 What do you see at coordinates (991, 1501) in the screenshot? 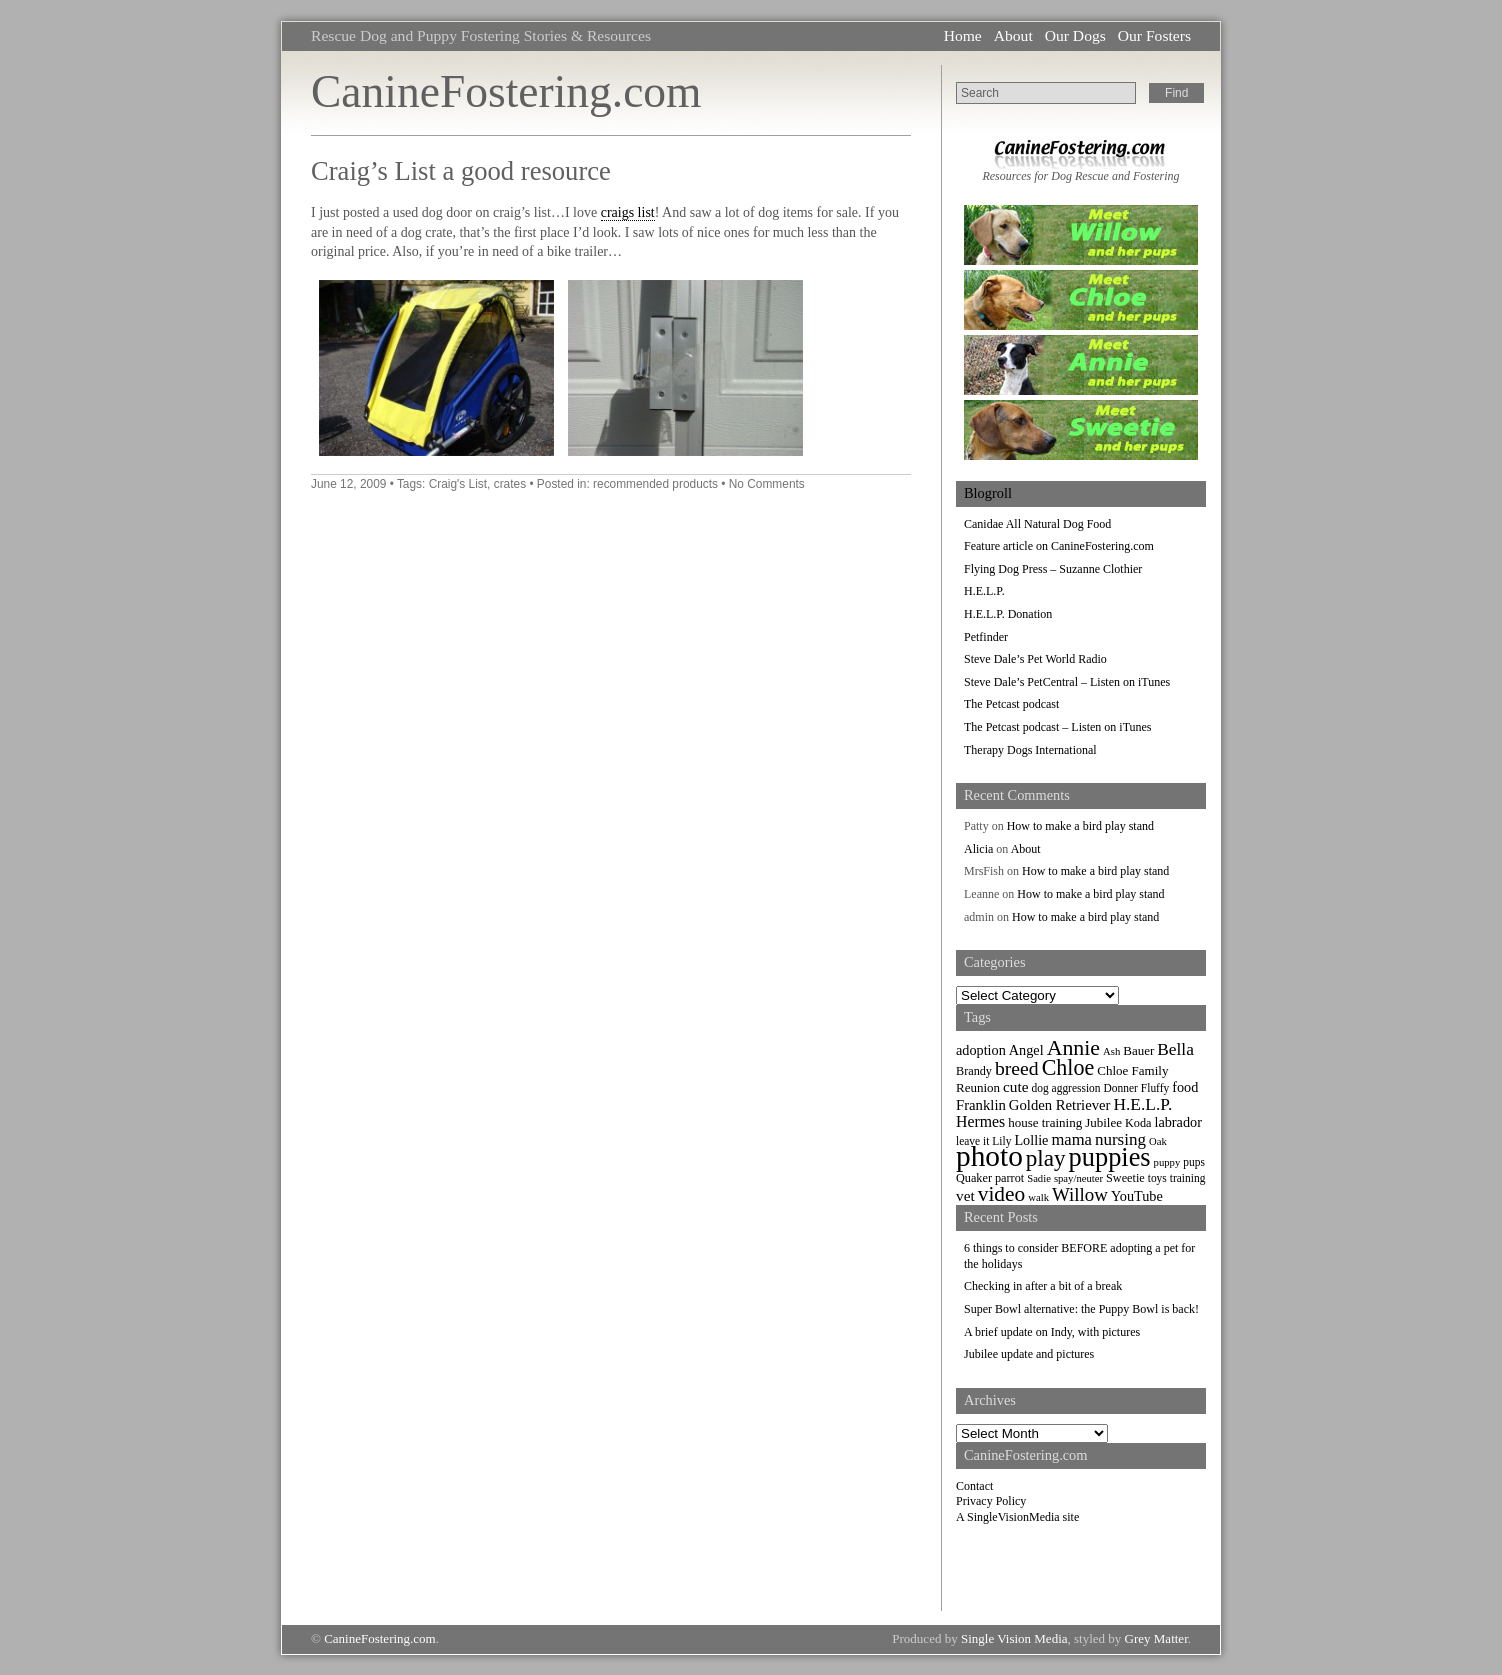
I see `Privacy Policy` at bounding box center [991, 1501].